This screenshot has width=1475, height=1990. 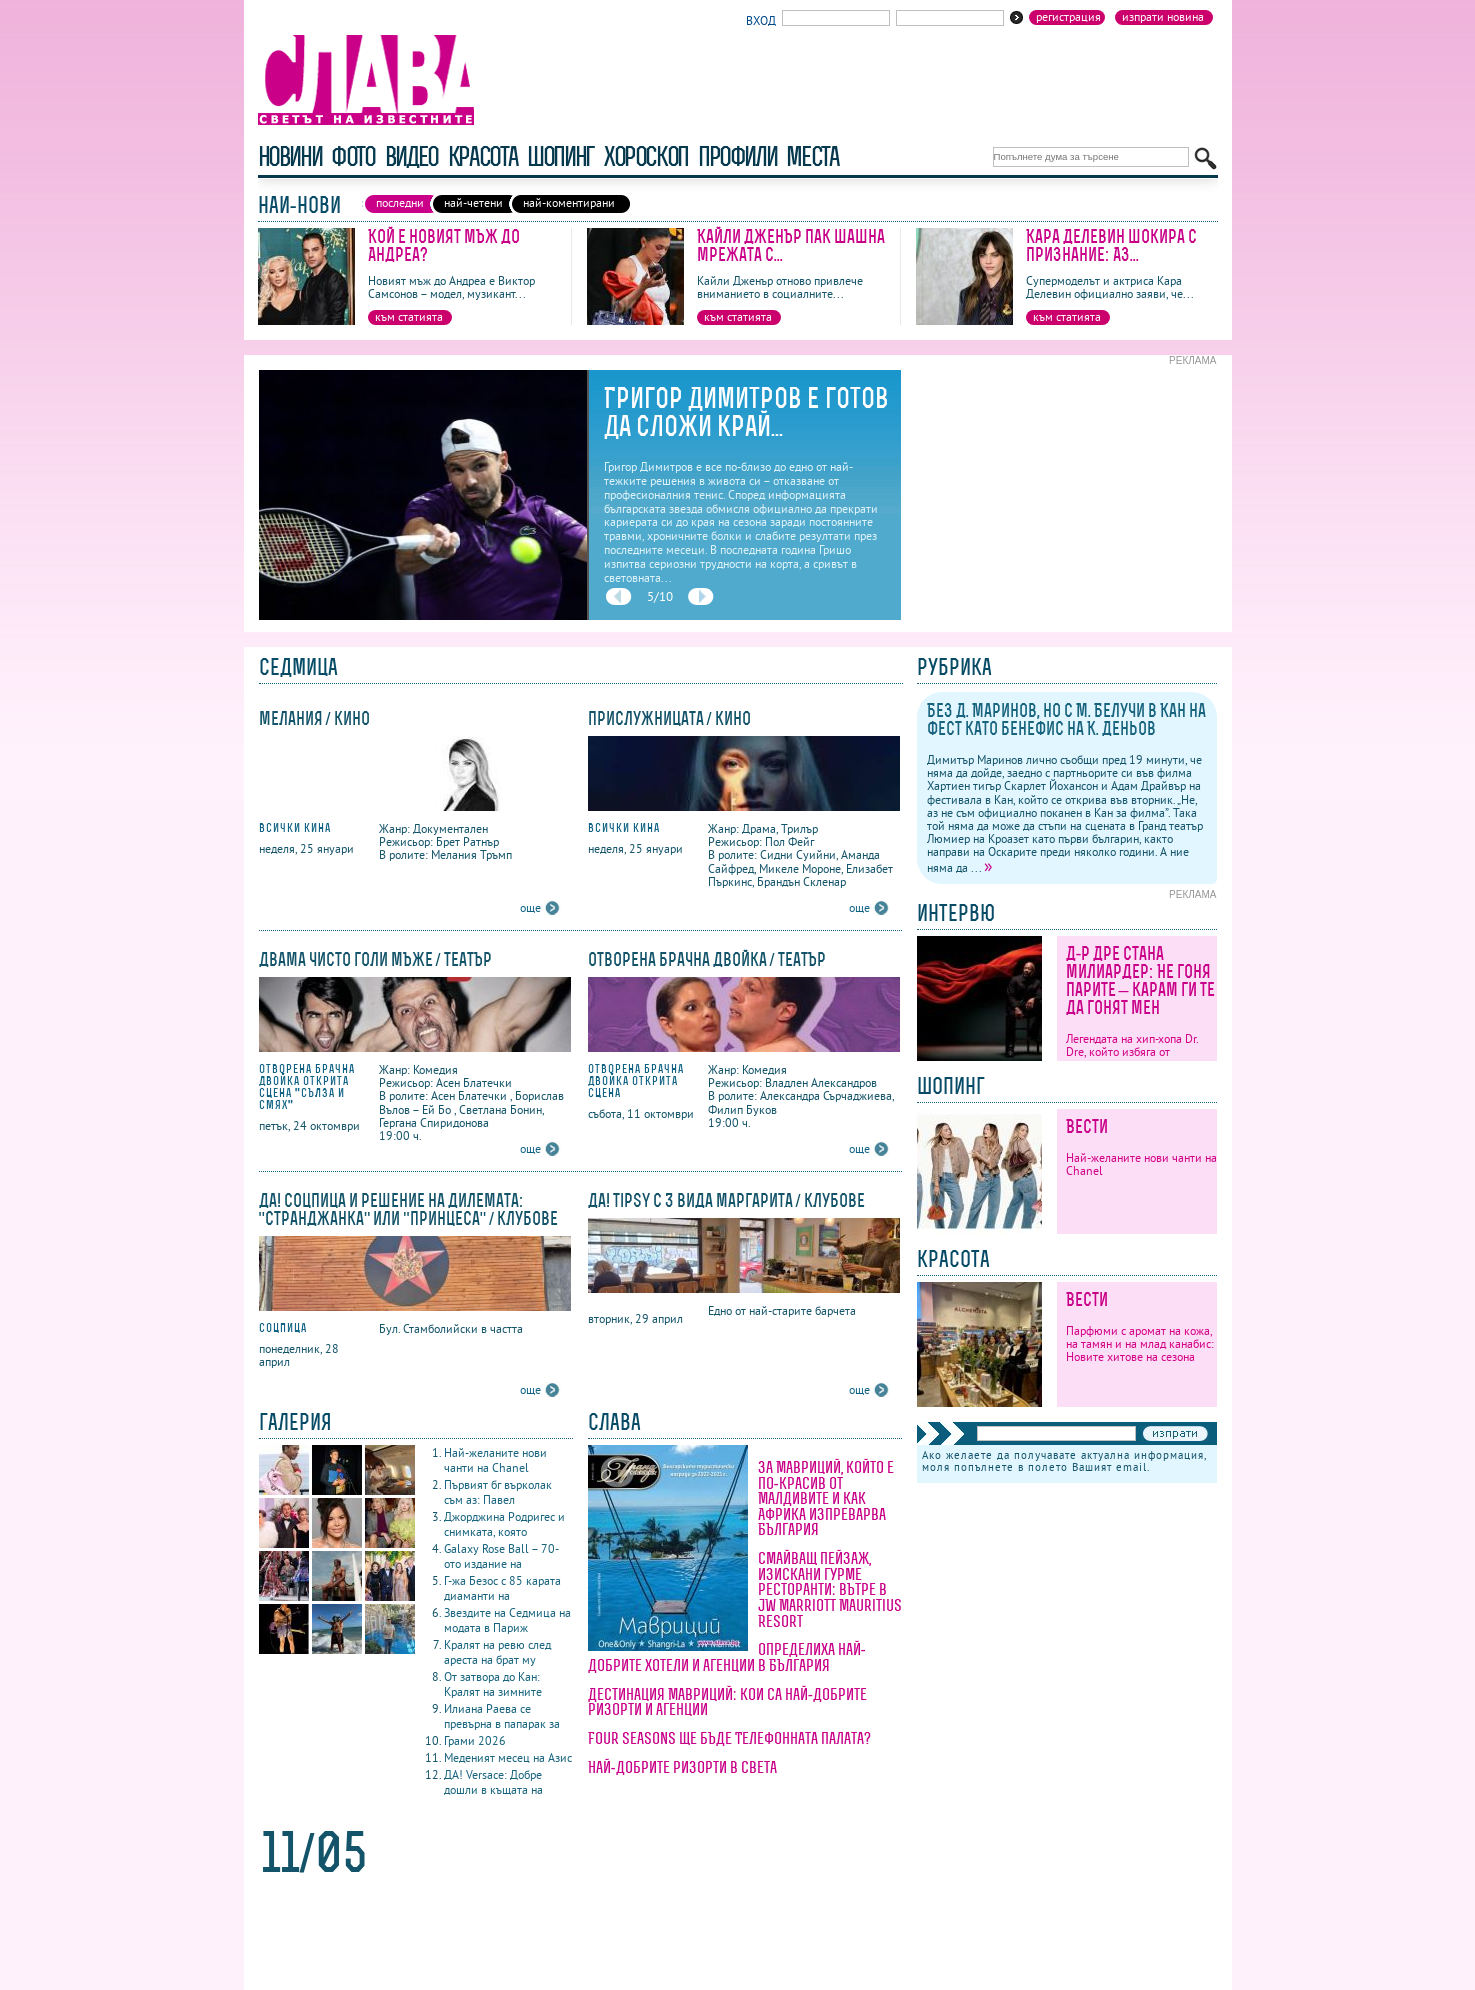 I want to click on Грами 2026, so click(x=475, y=1740).